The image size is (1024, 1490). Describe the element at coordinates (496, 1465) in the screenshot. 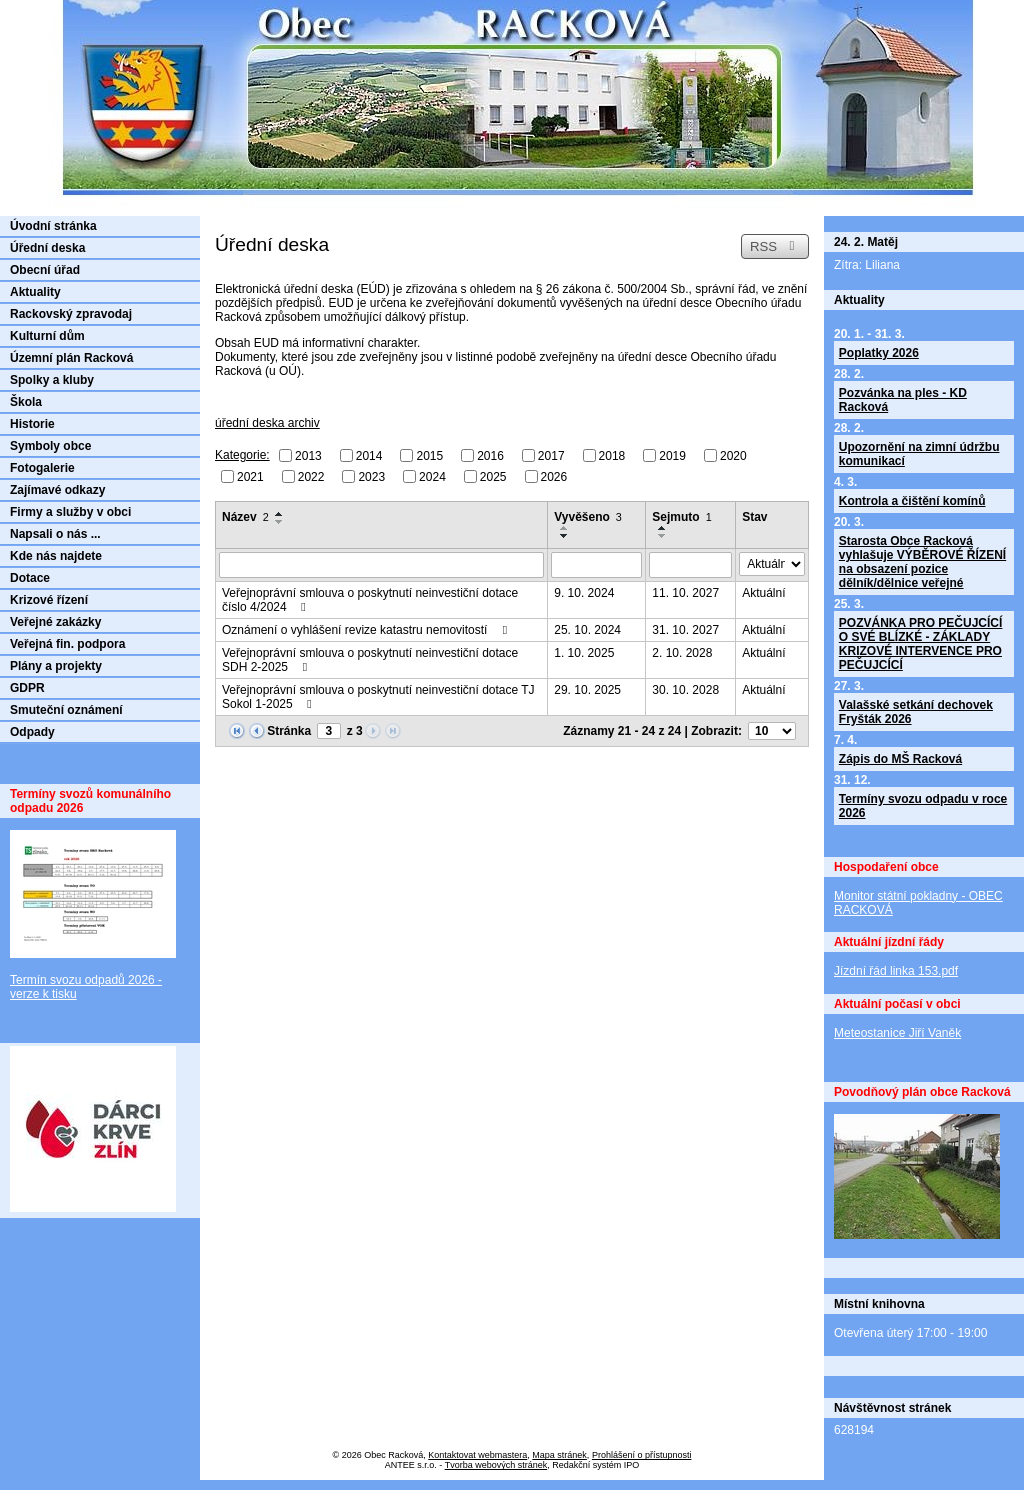

I see `Tvorba webových stránek` at that location.